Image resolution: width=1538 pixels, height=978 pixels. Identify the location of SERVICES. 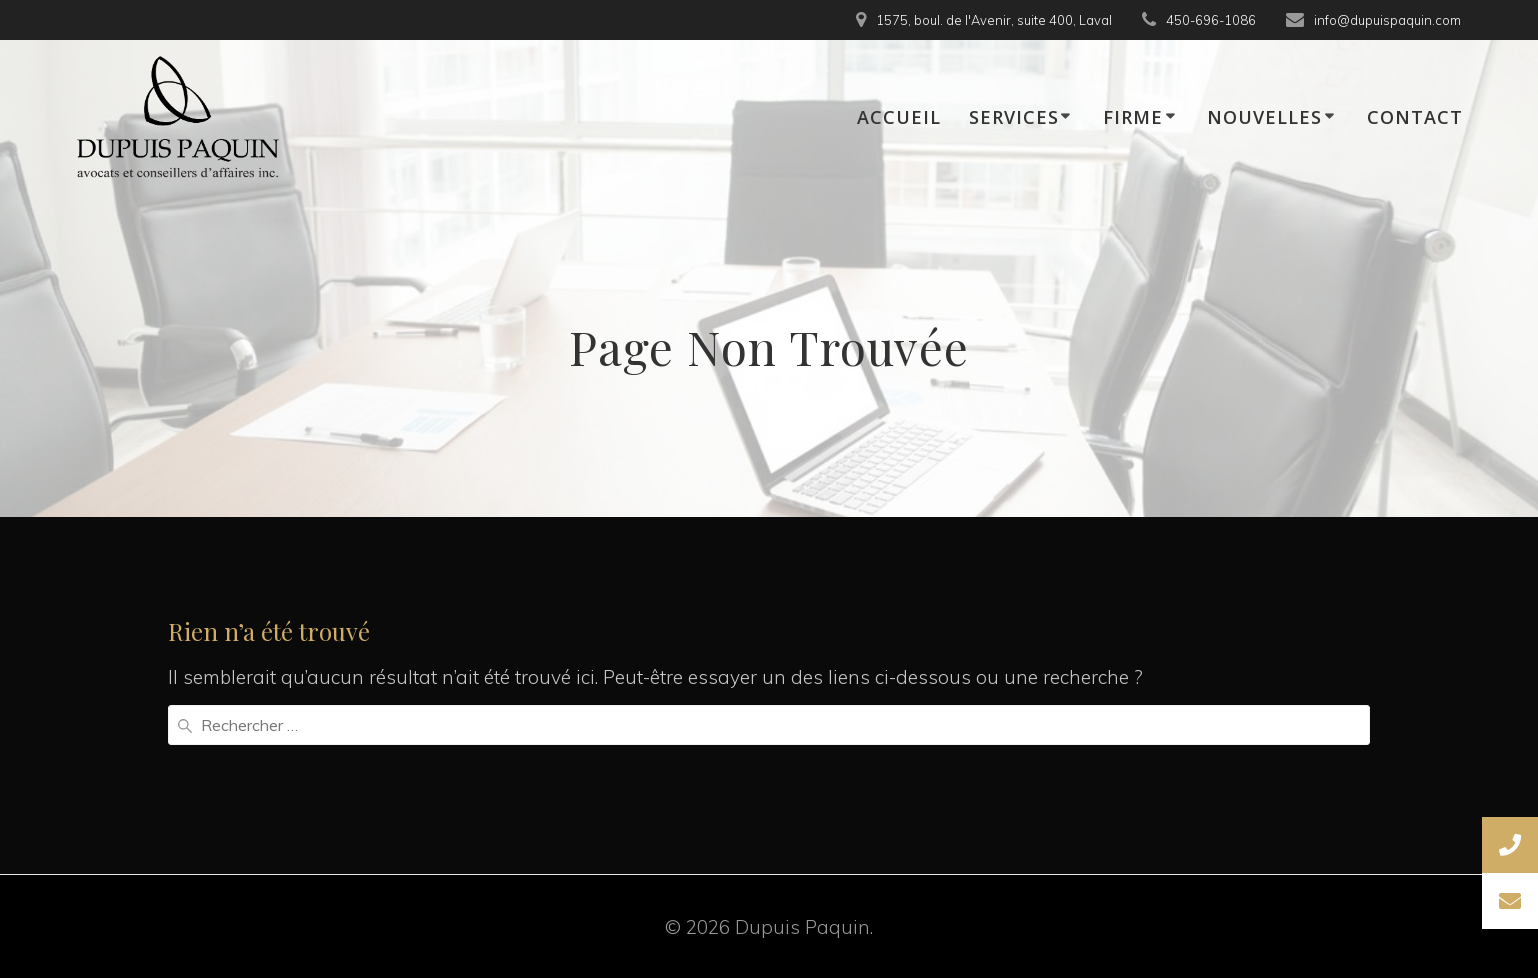
(1014, 117).